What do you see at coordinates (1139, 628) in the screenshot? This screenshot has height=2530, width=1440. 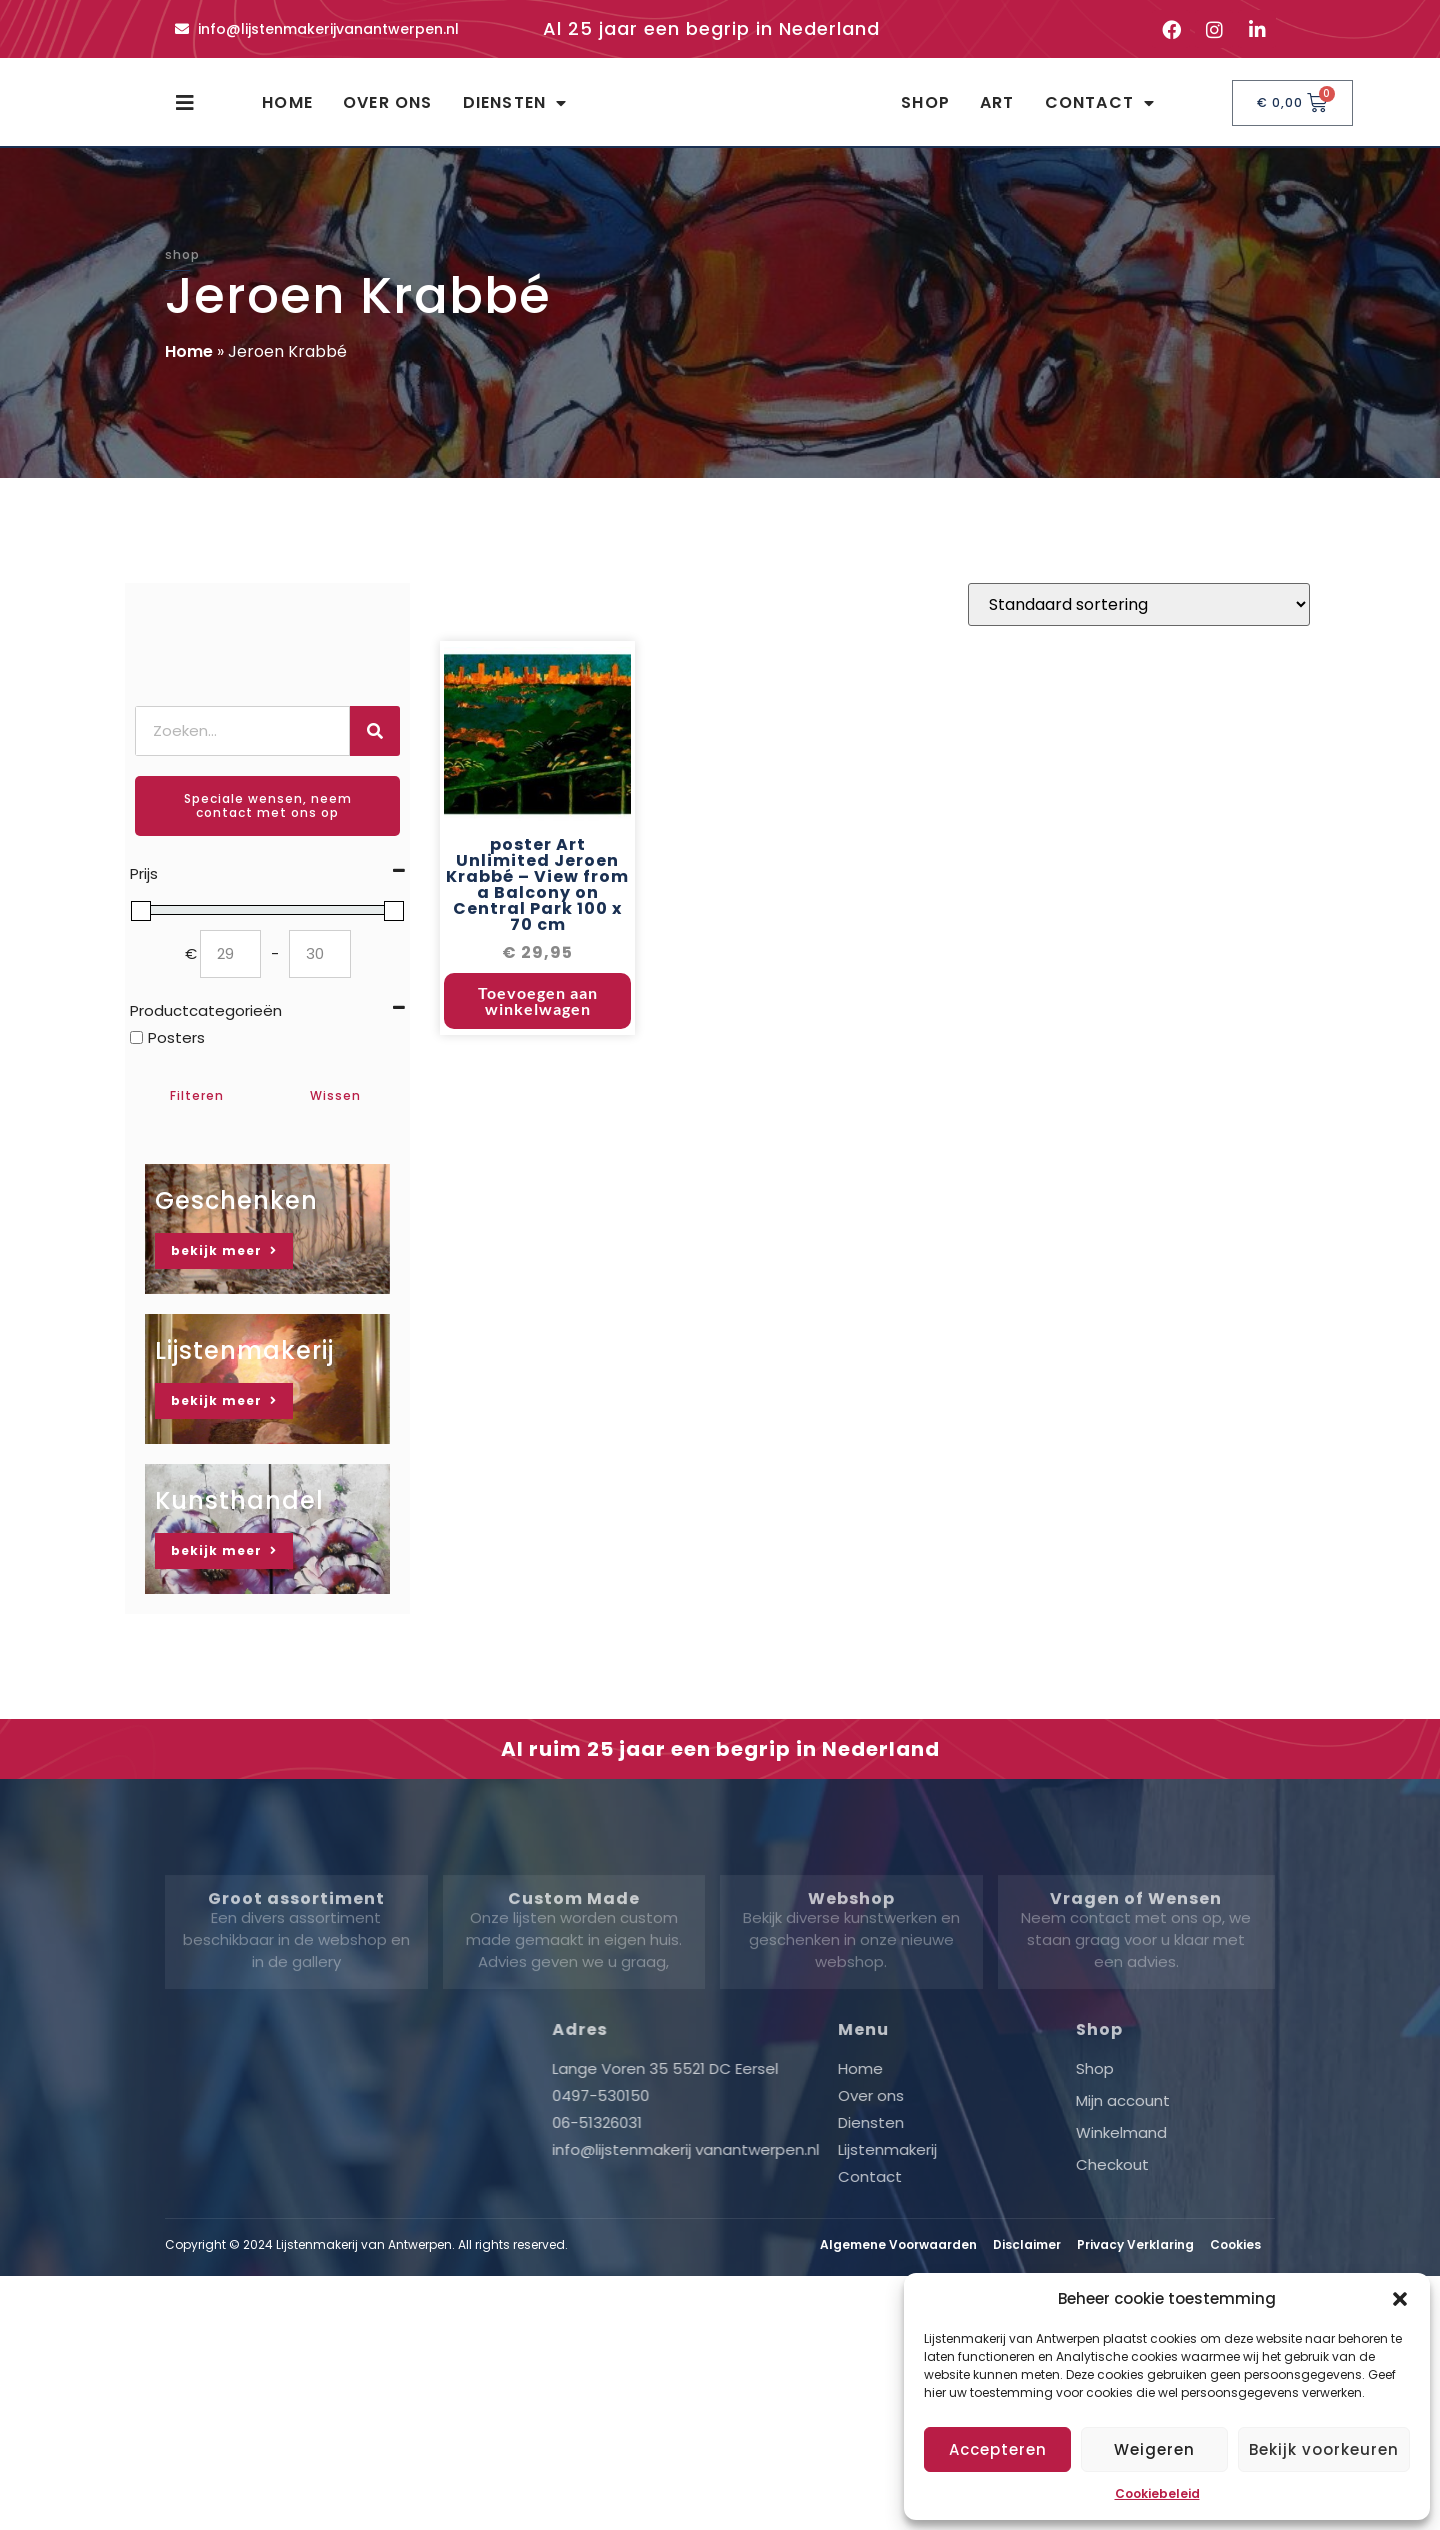 I see `[Winkelbestelling]` at bounding box center [1139, 628].